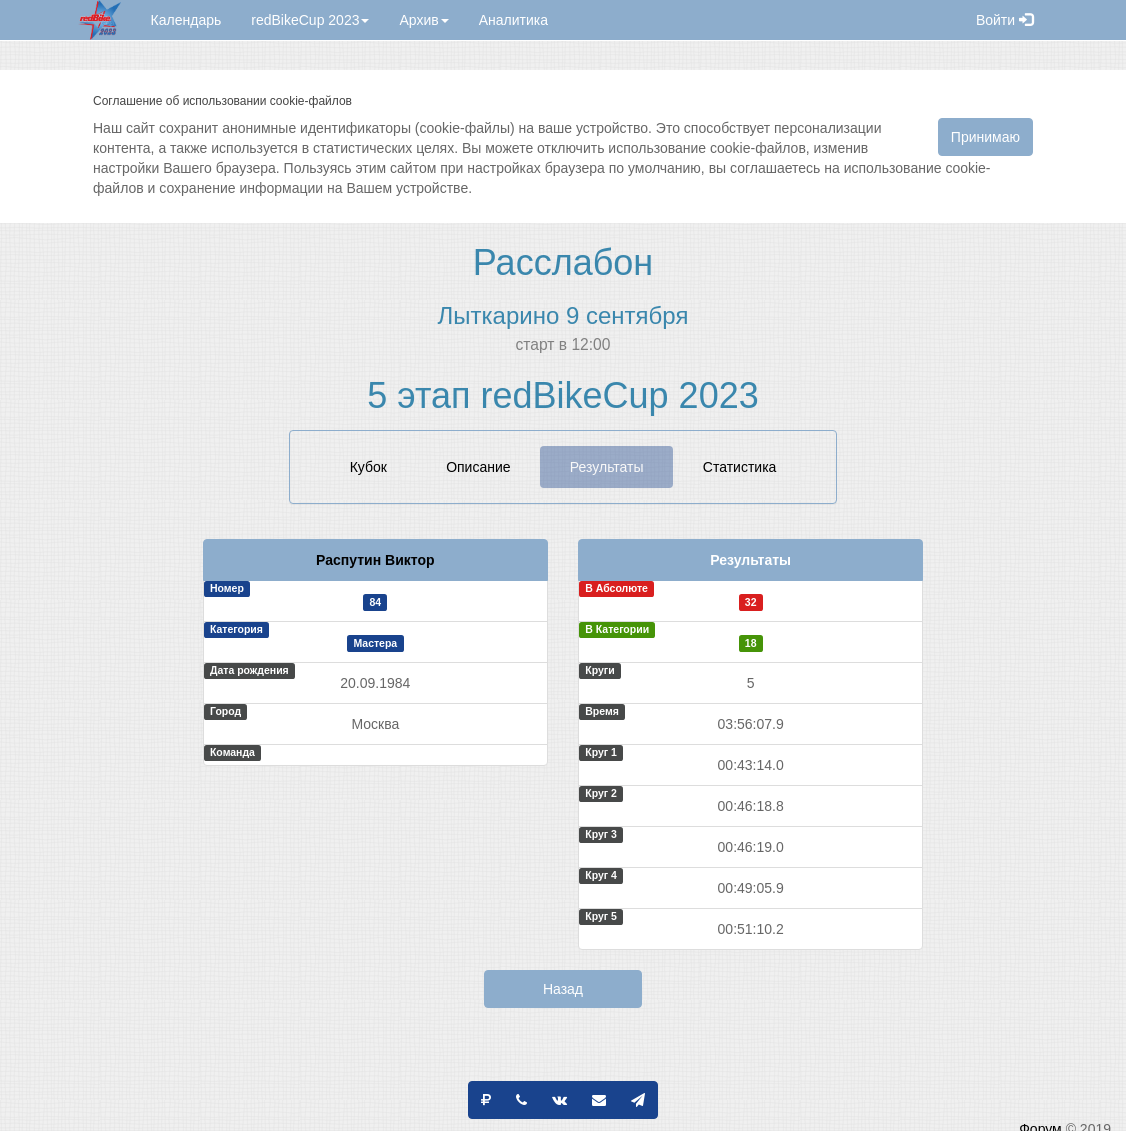 The width and height of the screenshot is (1126, 1131). Describe the element at coordinates (563, 315) in the screenshot. I see `Лыткарино 9 сентября` at that location.